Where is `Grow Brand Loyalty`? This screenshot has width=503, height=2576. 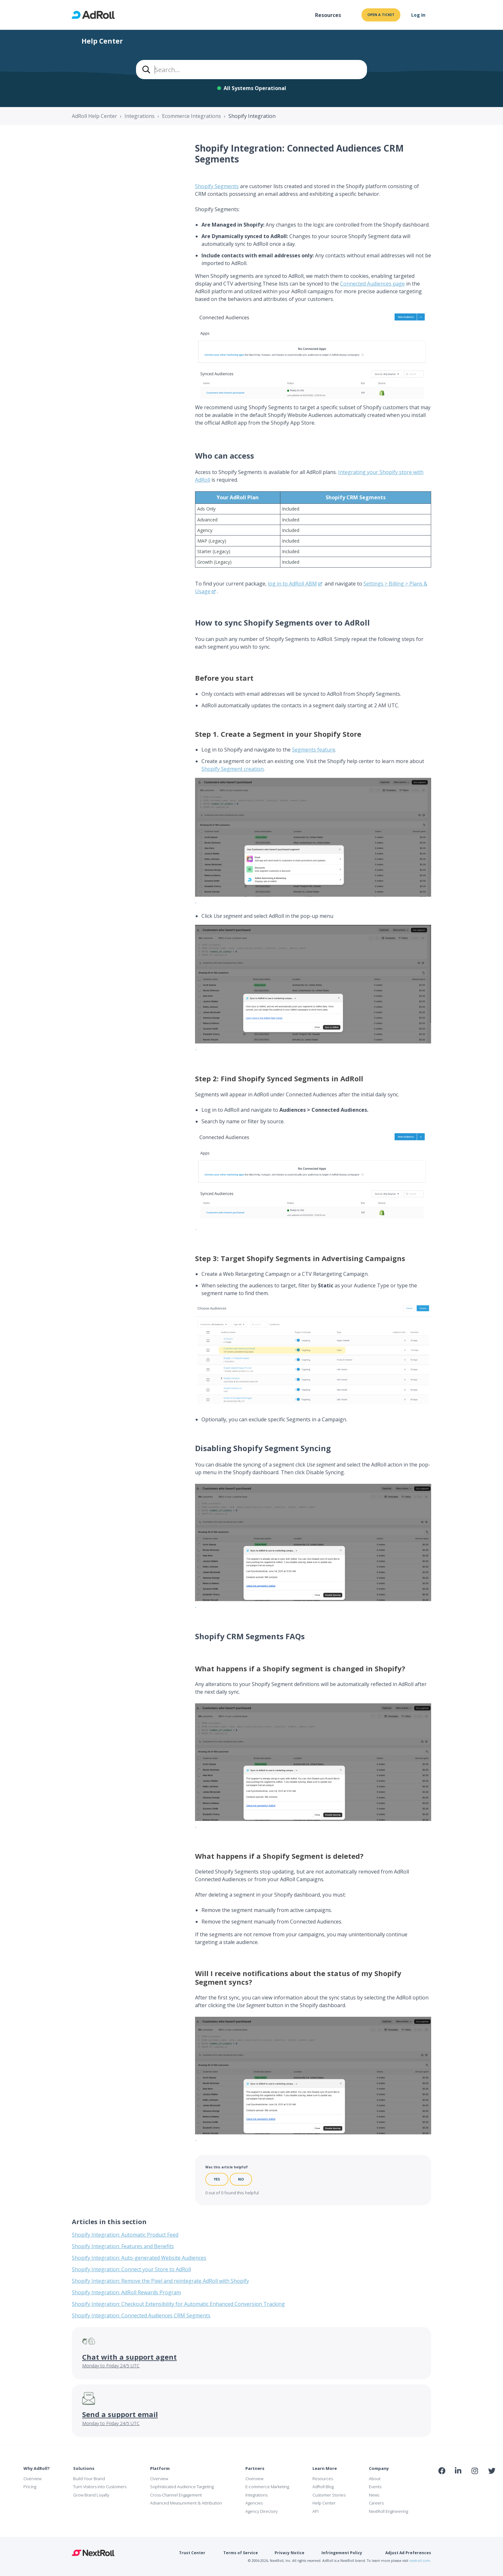
Grow Brand Loyalty is located at coordinates (91, 2495).